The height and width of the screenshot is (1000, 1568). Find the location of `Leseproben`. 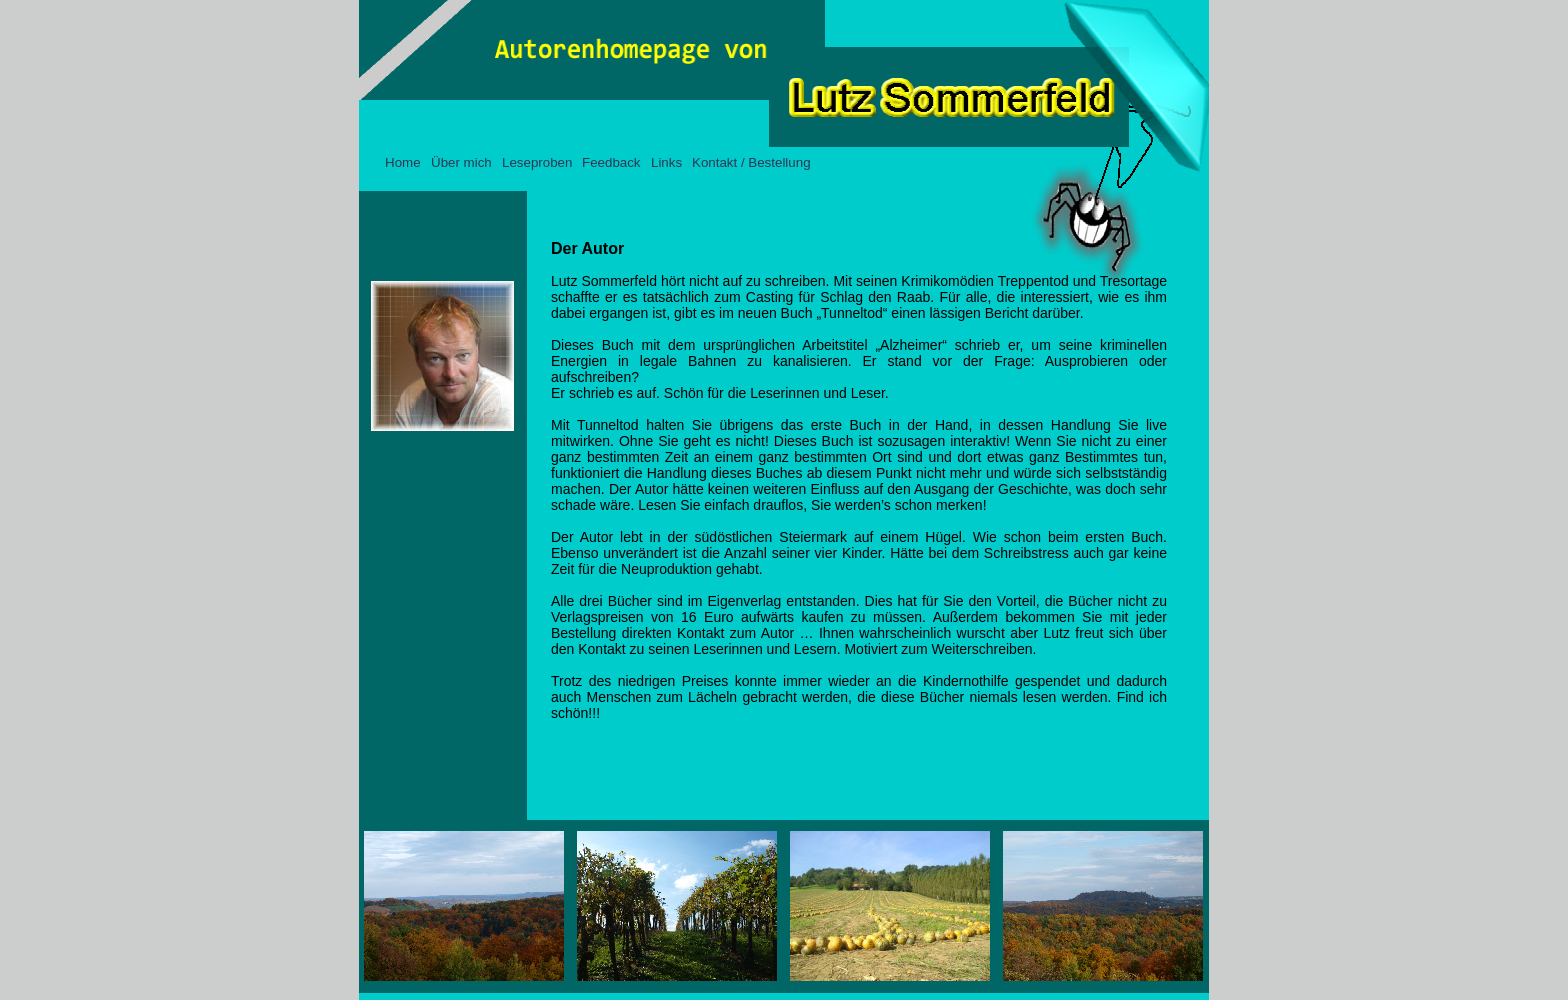

Leseproben is located at coordinates (537, 162).